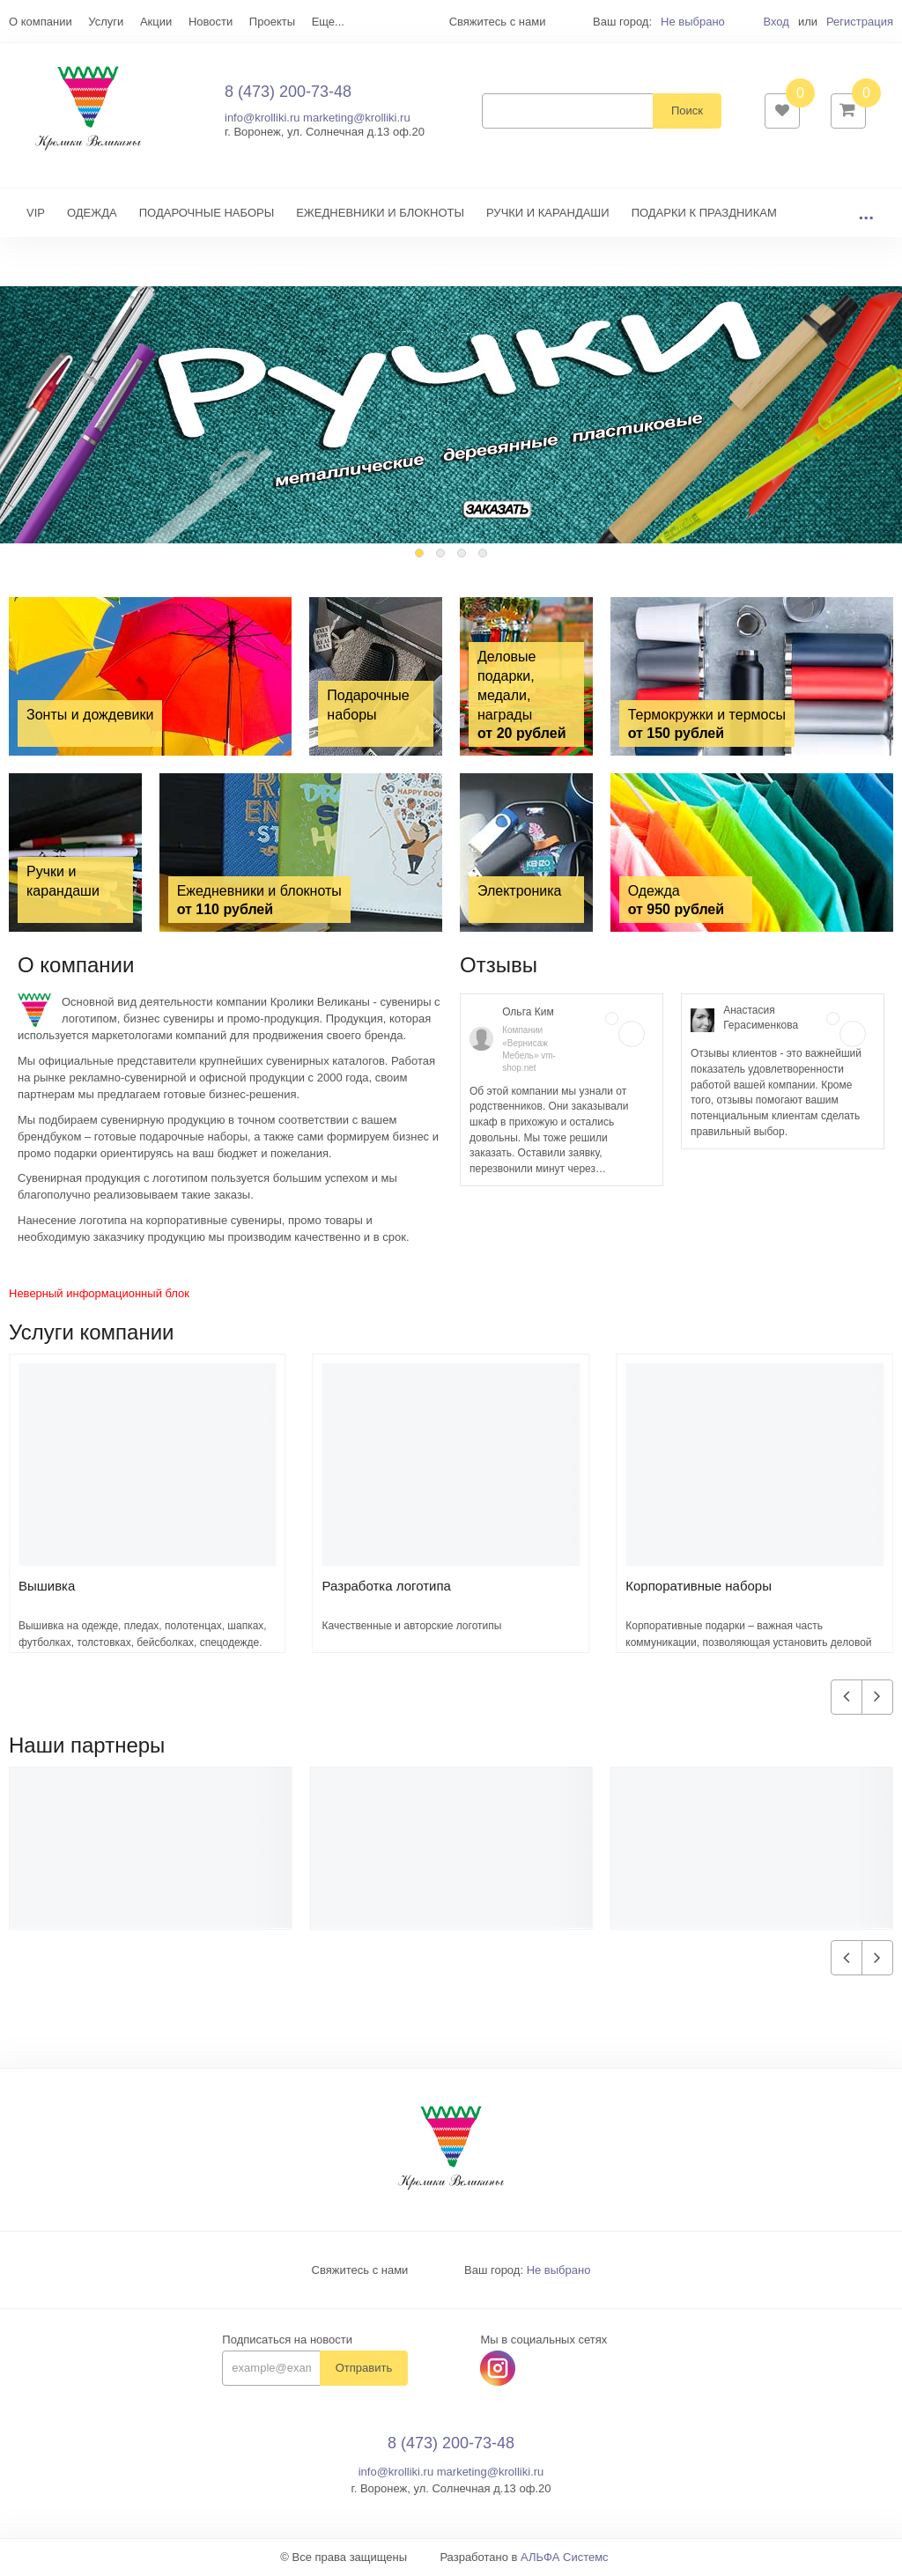 This screenshot has width=902, height=2576. I want to click on ЕЖЕДНЕВНИКИ И БЛОКНОТЫ, so click(380, 213).